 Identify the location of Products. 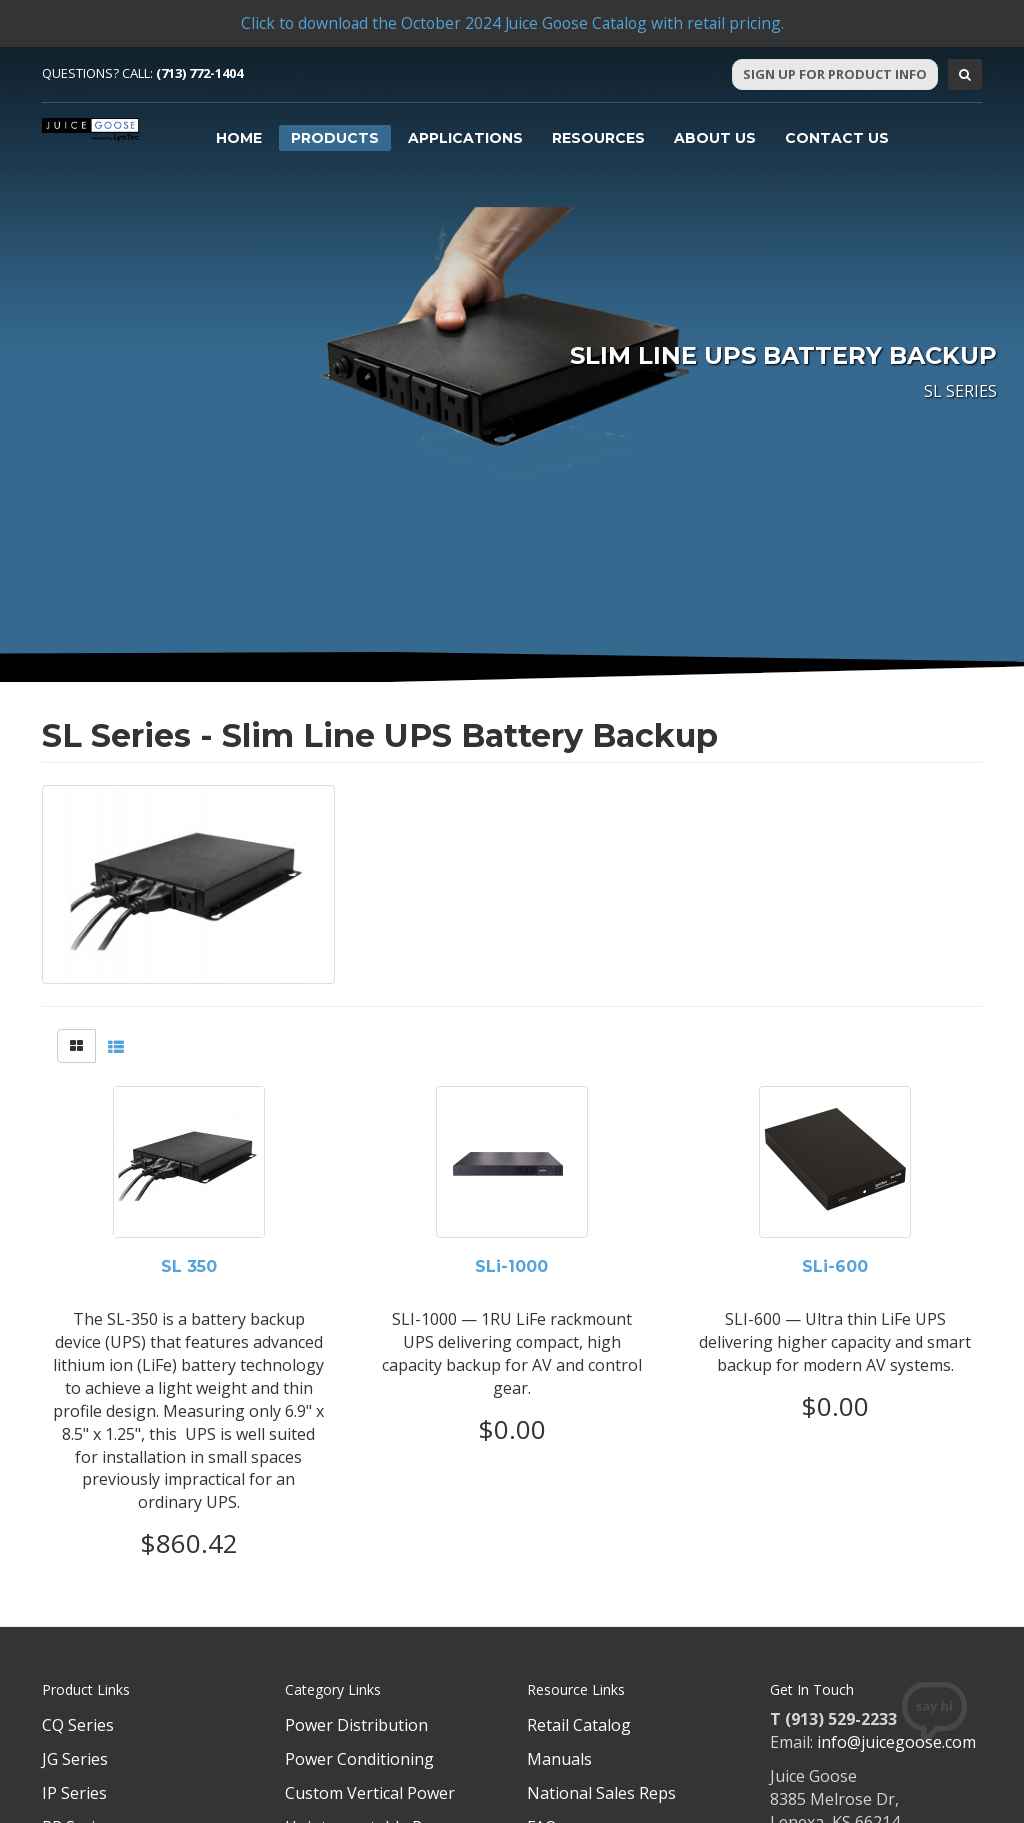
(335, 138).